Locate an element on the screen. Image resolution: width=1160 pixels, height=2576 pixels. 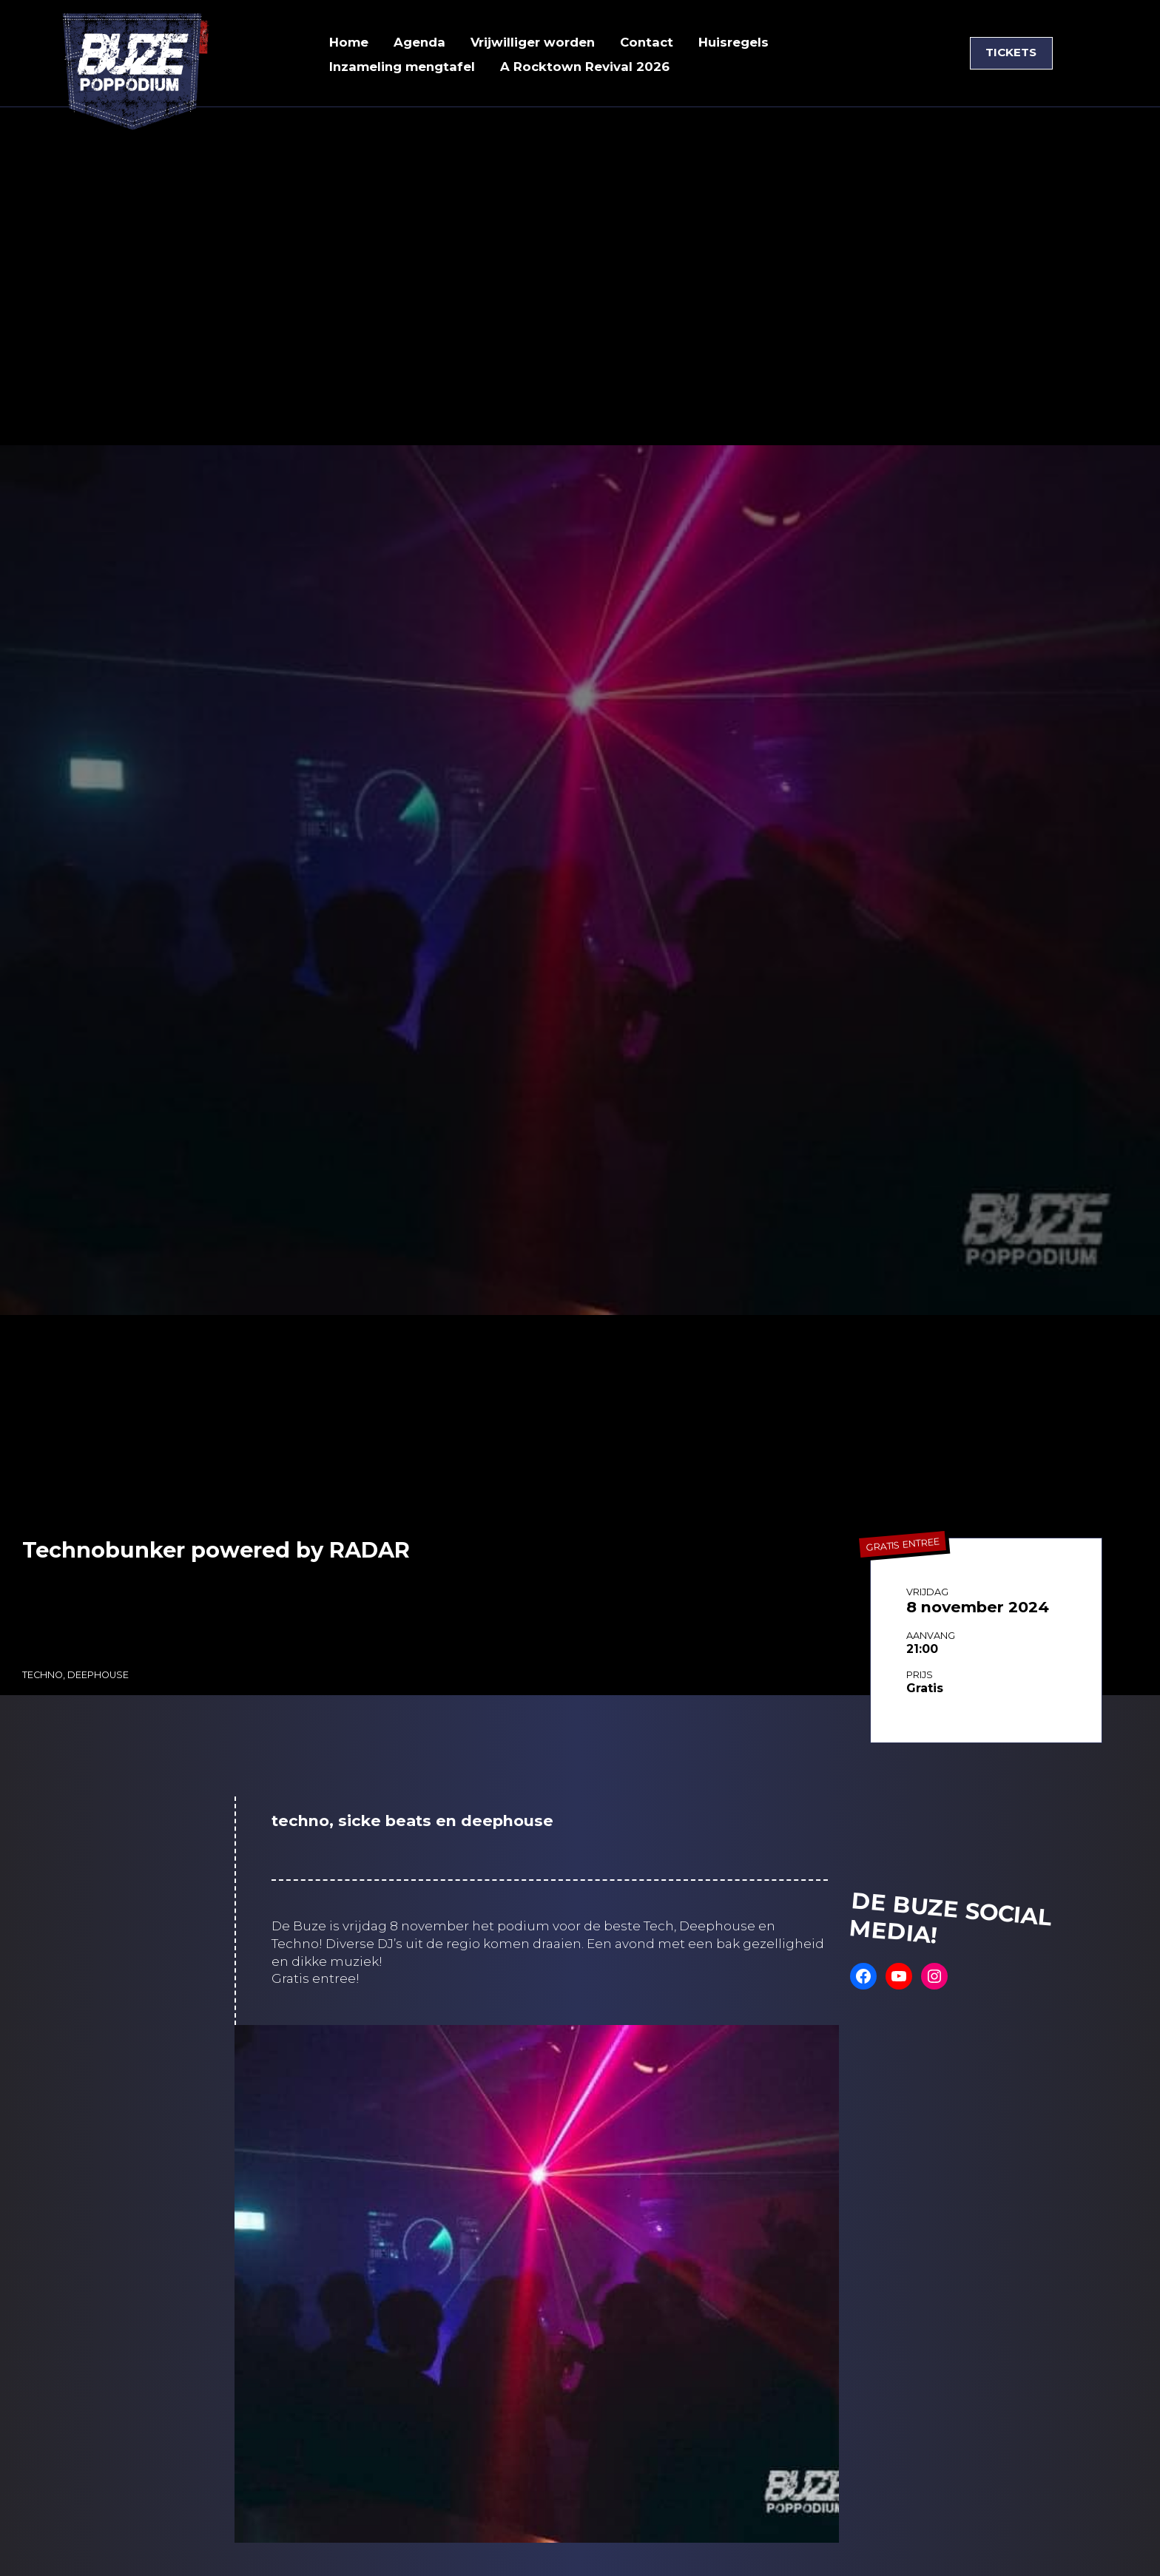
Agenda is located at coordinates (420, 42).